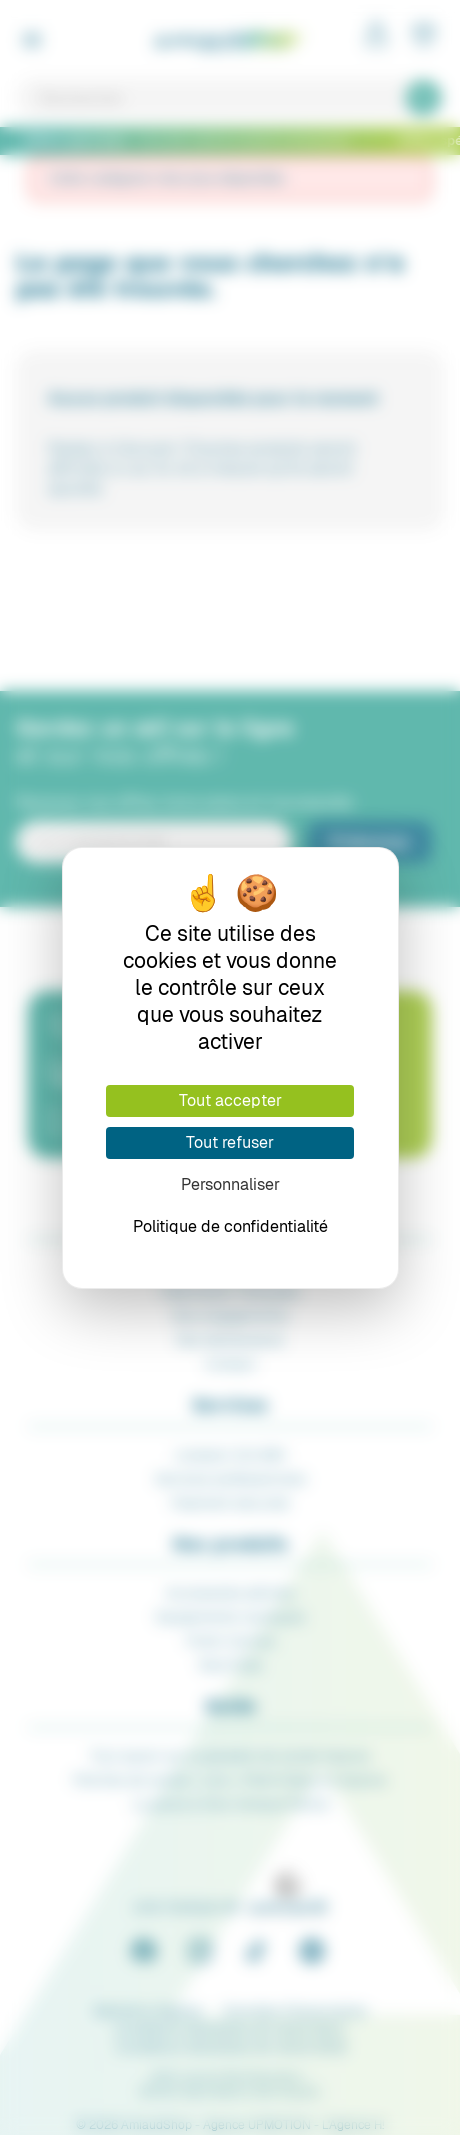 Image resolution: width=460 pixels, height=2135 pixels. What do you see at coordinates (230, 1142) in the screenshot?
I see `Tout refuser [Cookies : Tout refuser]` at bounding box center [230, 1142].